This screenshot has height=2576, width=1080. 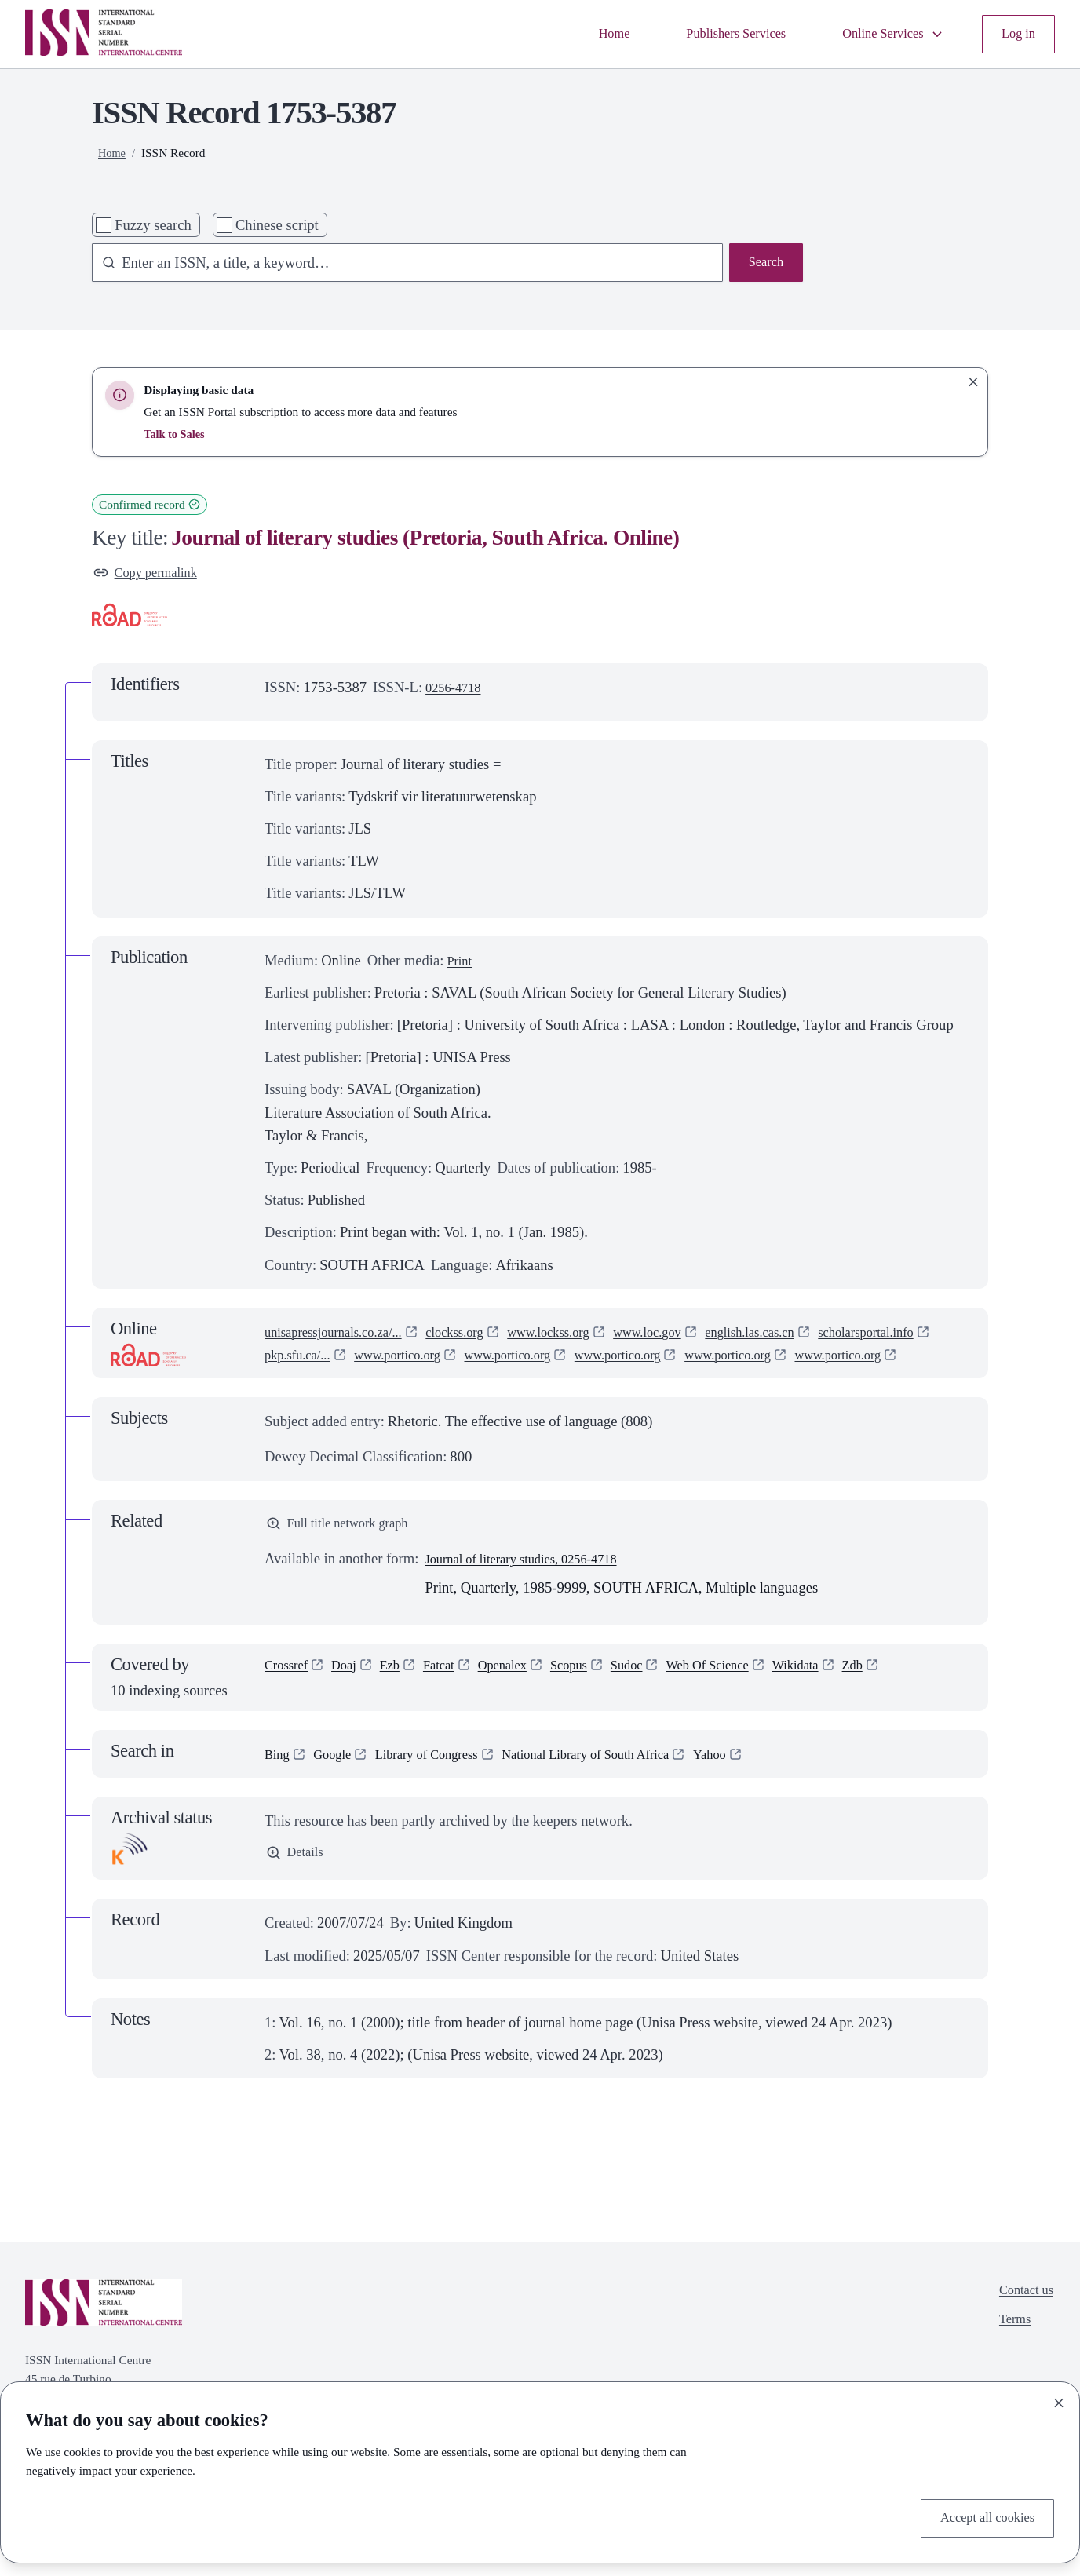 I want to click on Fuzzy search, so click(x=153, y=225).